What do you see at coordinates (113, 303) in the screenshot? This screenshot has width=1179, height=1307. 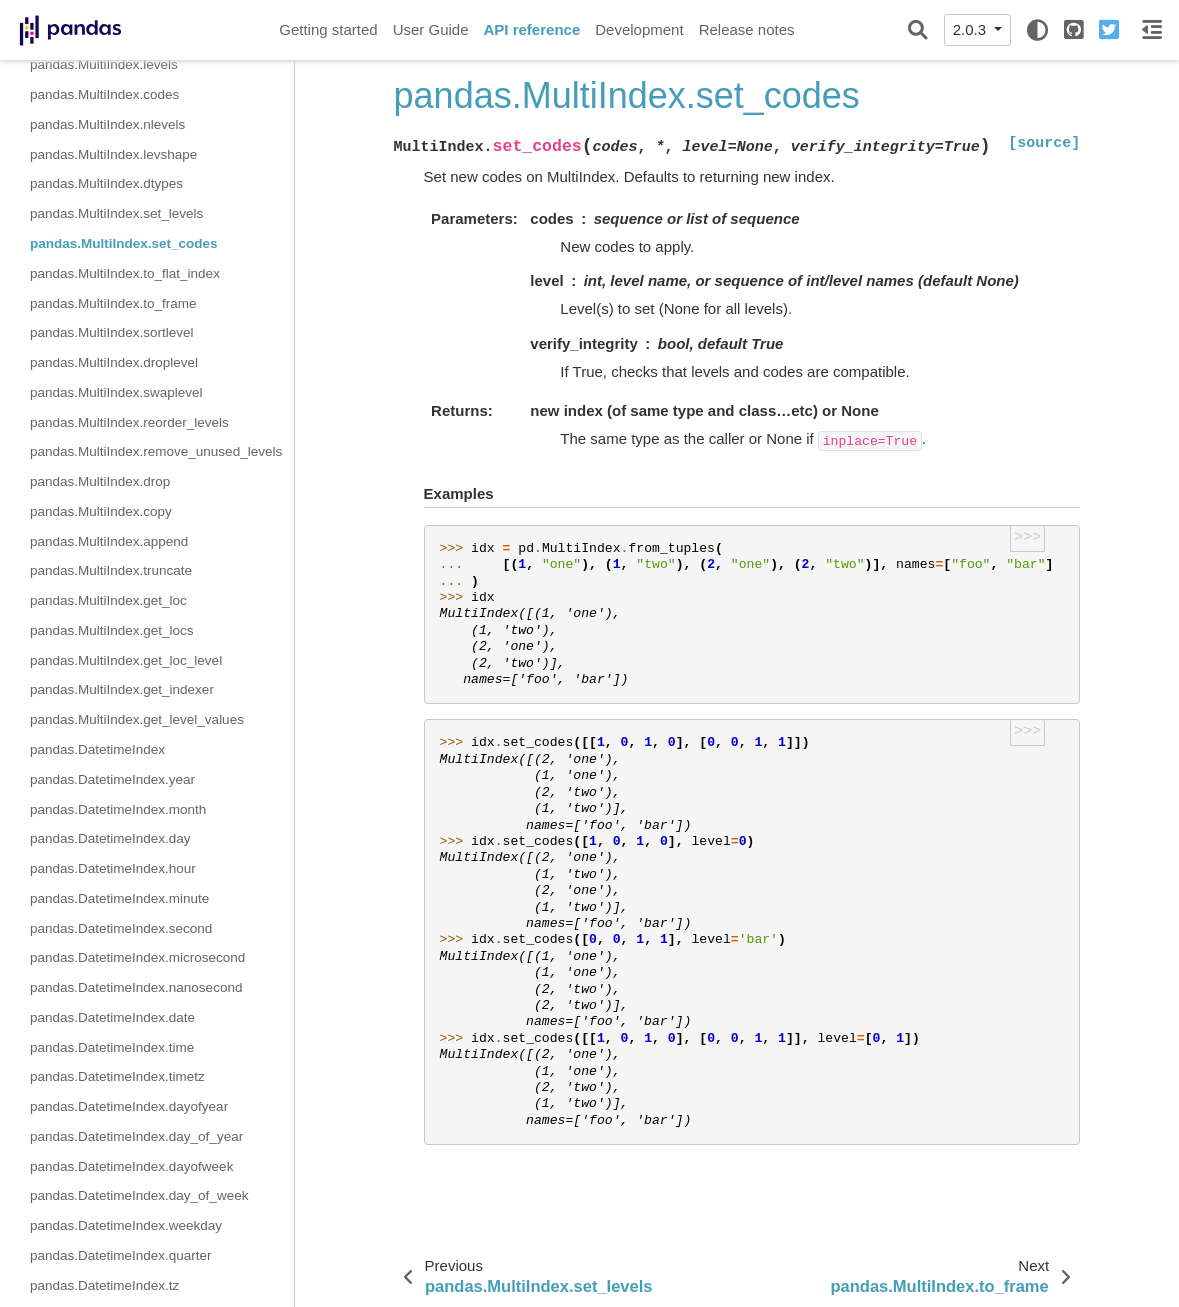 I see `pandas.MultiIndex.to_frame` at bounding box center [113, 303].